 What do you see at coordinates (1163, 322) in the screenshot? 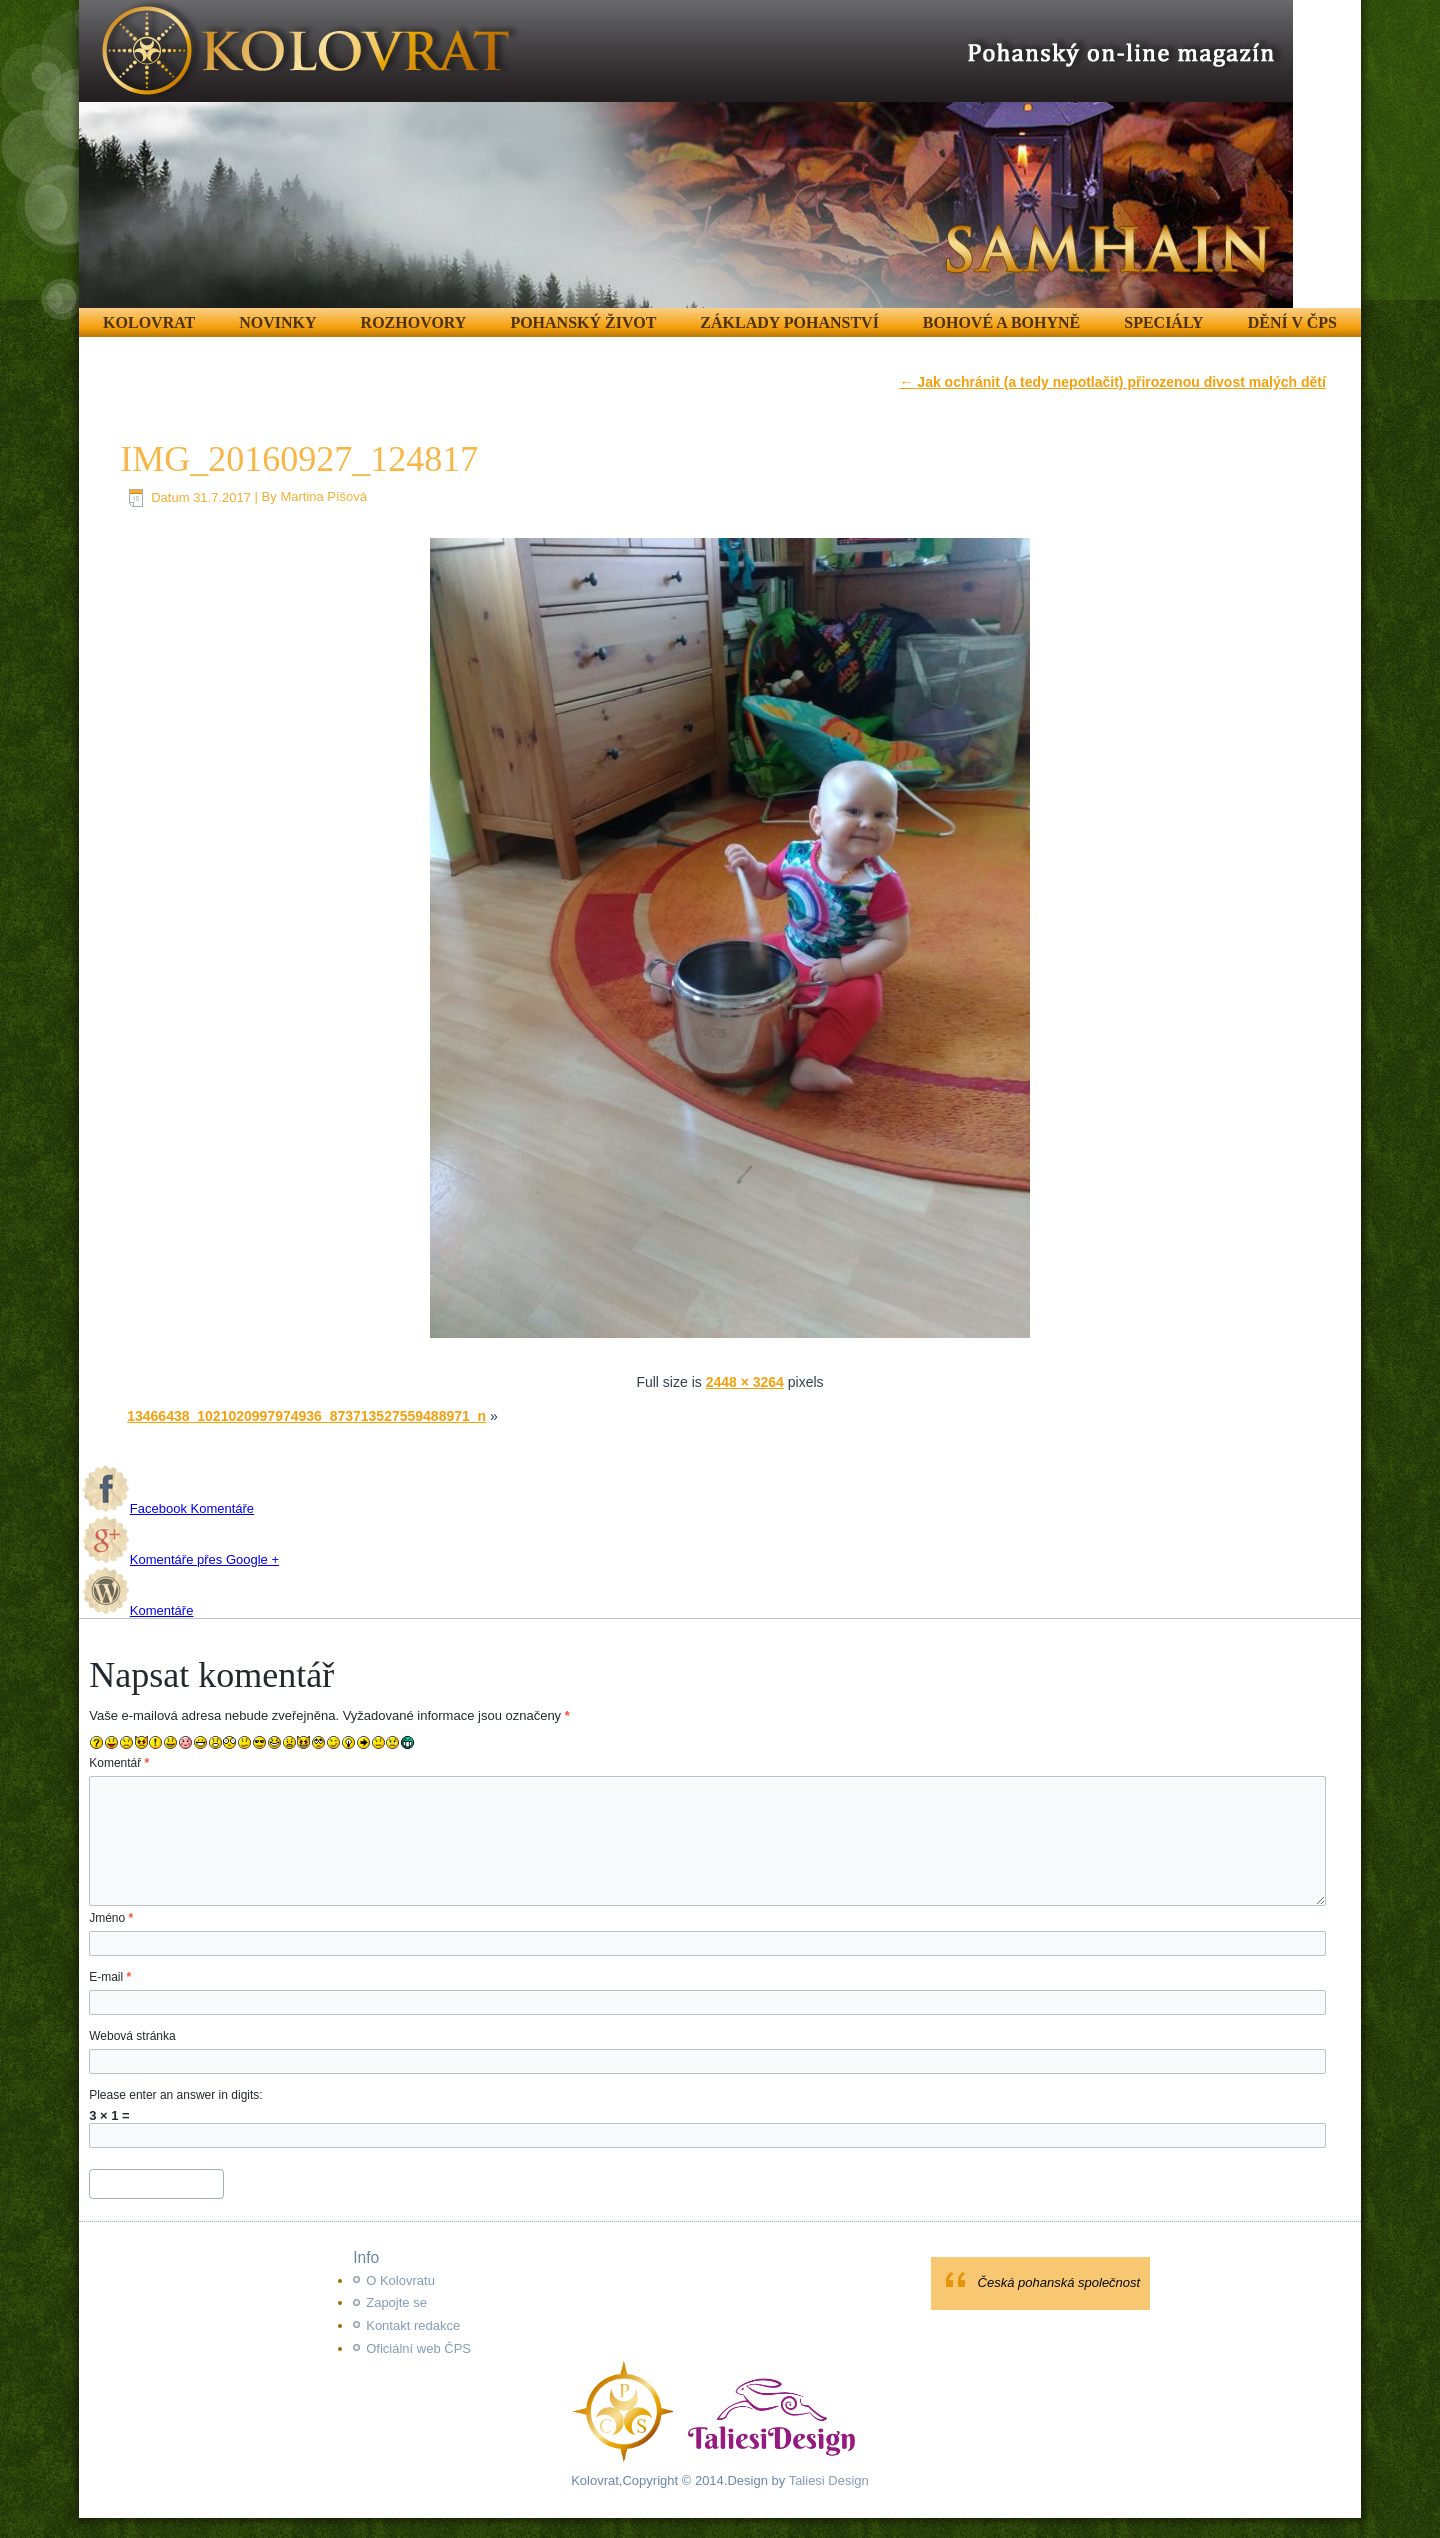
I see `Speciály` at bounding box center [1163, 322].